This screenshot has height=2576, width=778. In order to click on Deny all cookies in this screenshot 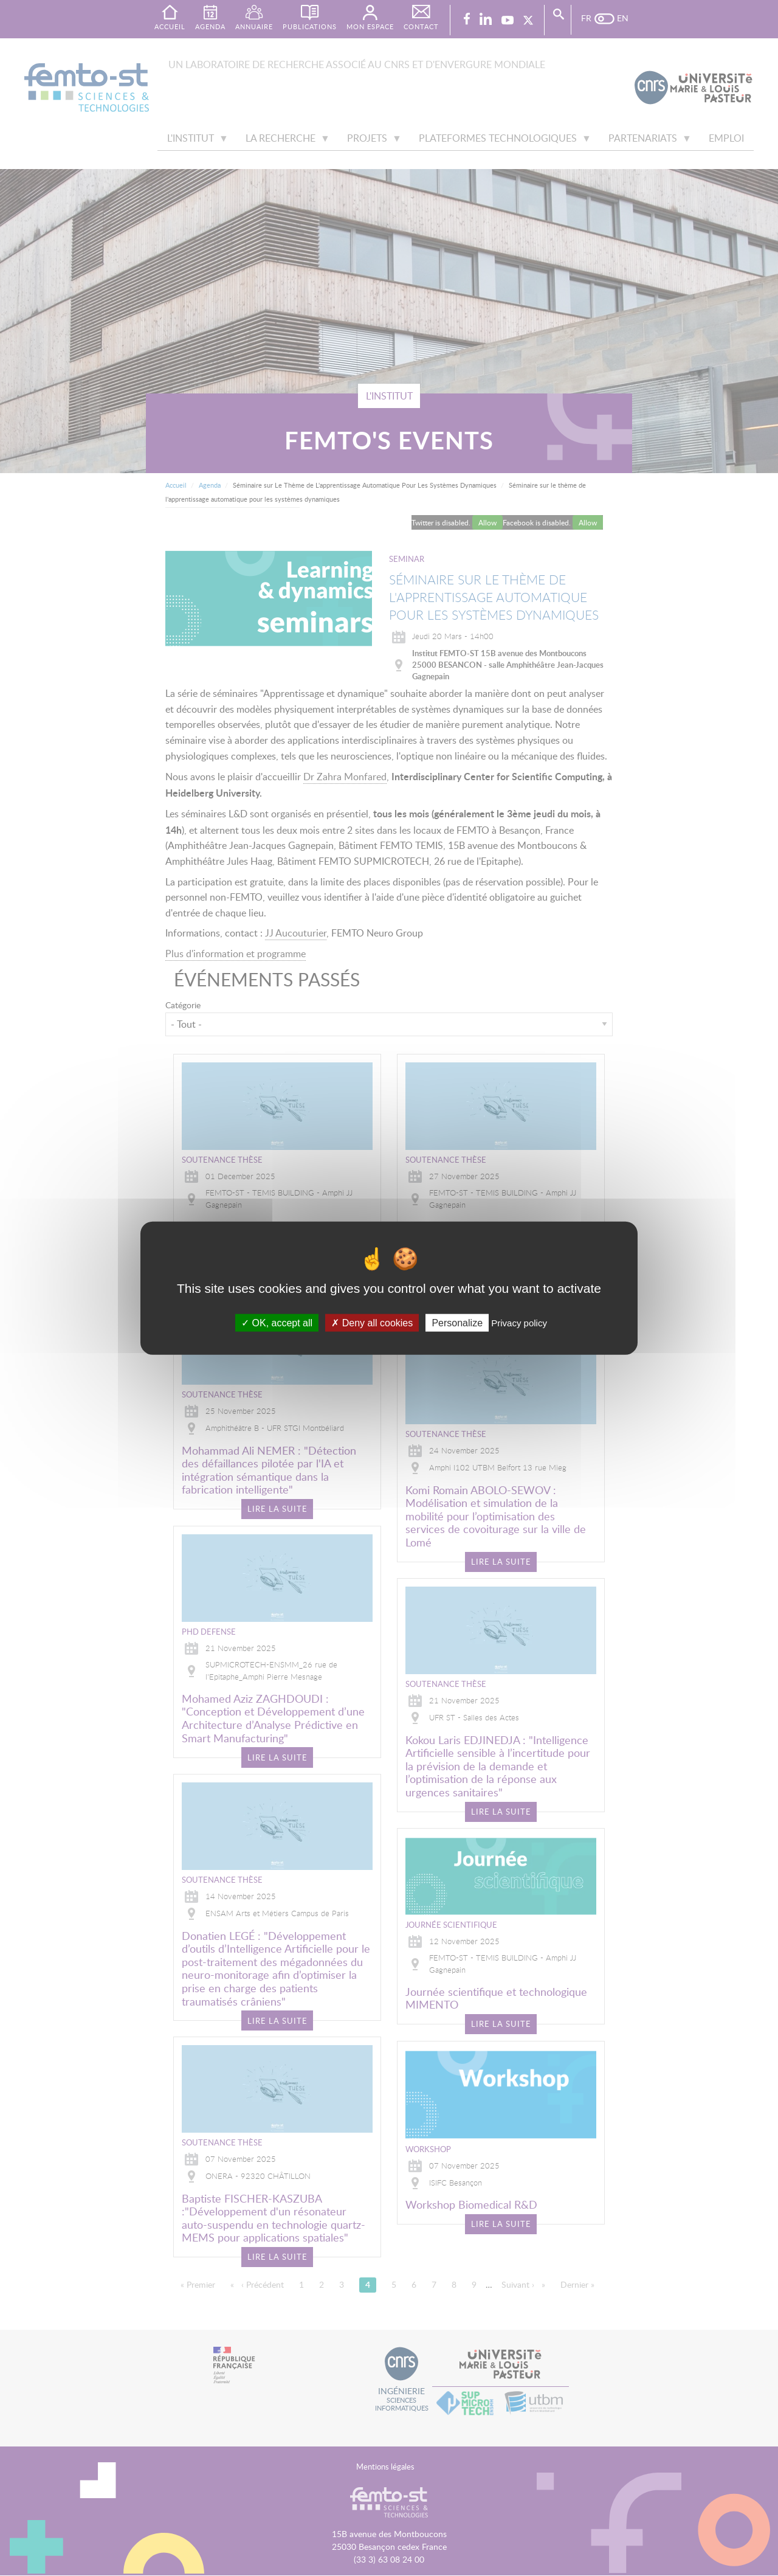, I will do `click(372, 1322)`.